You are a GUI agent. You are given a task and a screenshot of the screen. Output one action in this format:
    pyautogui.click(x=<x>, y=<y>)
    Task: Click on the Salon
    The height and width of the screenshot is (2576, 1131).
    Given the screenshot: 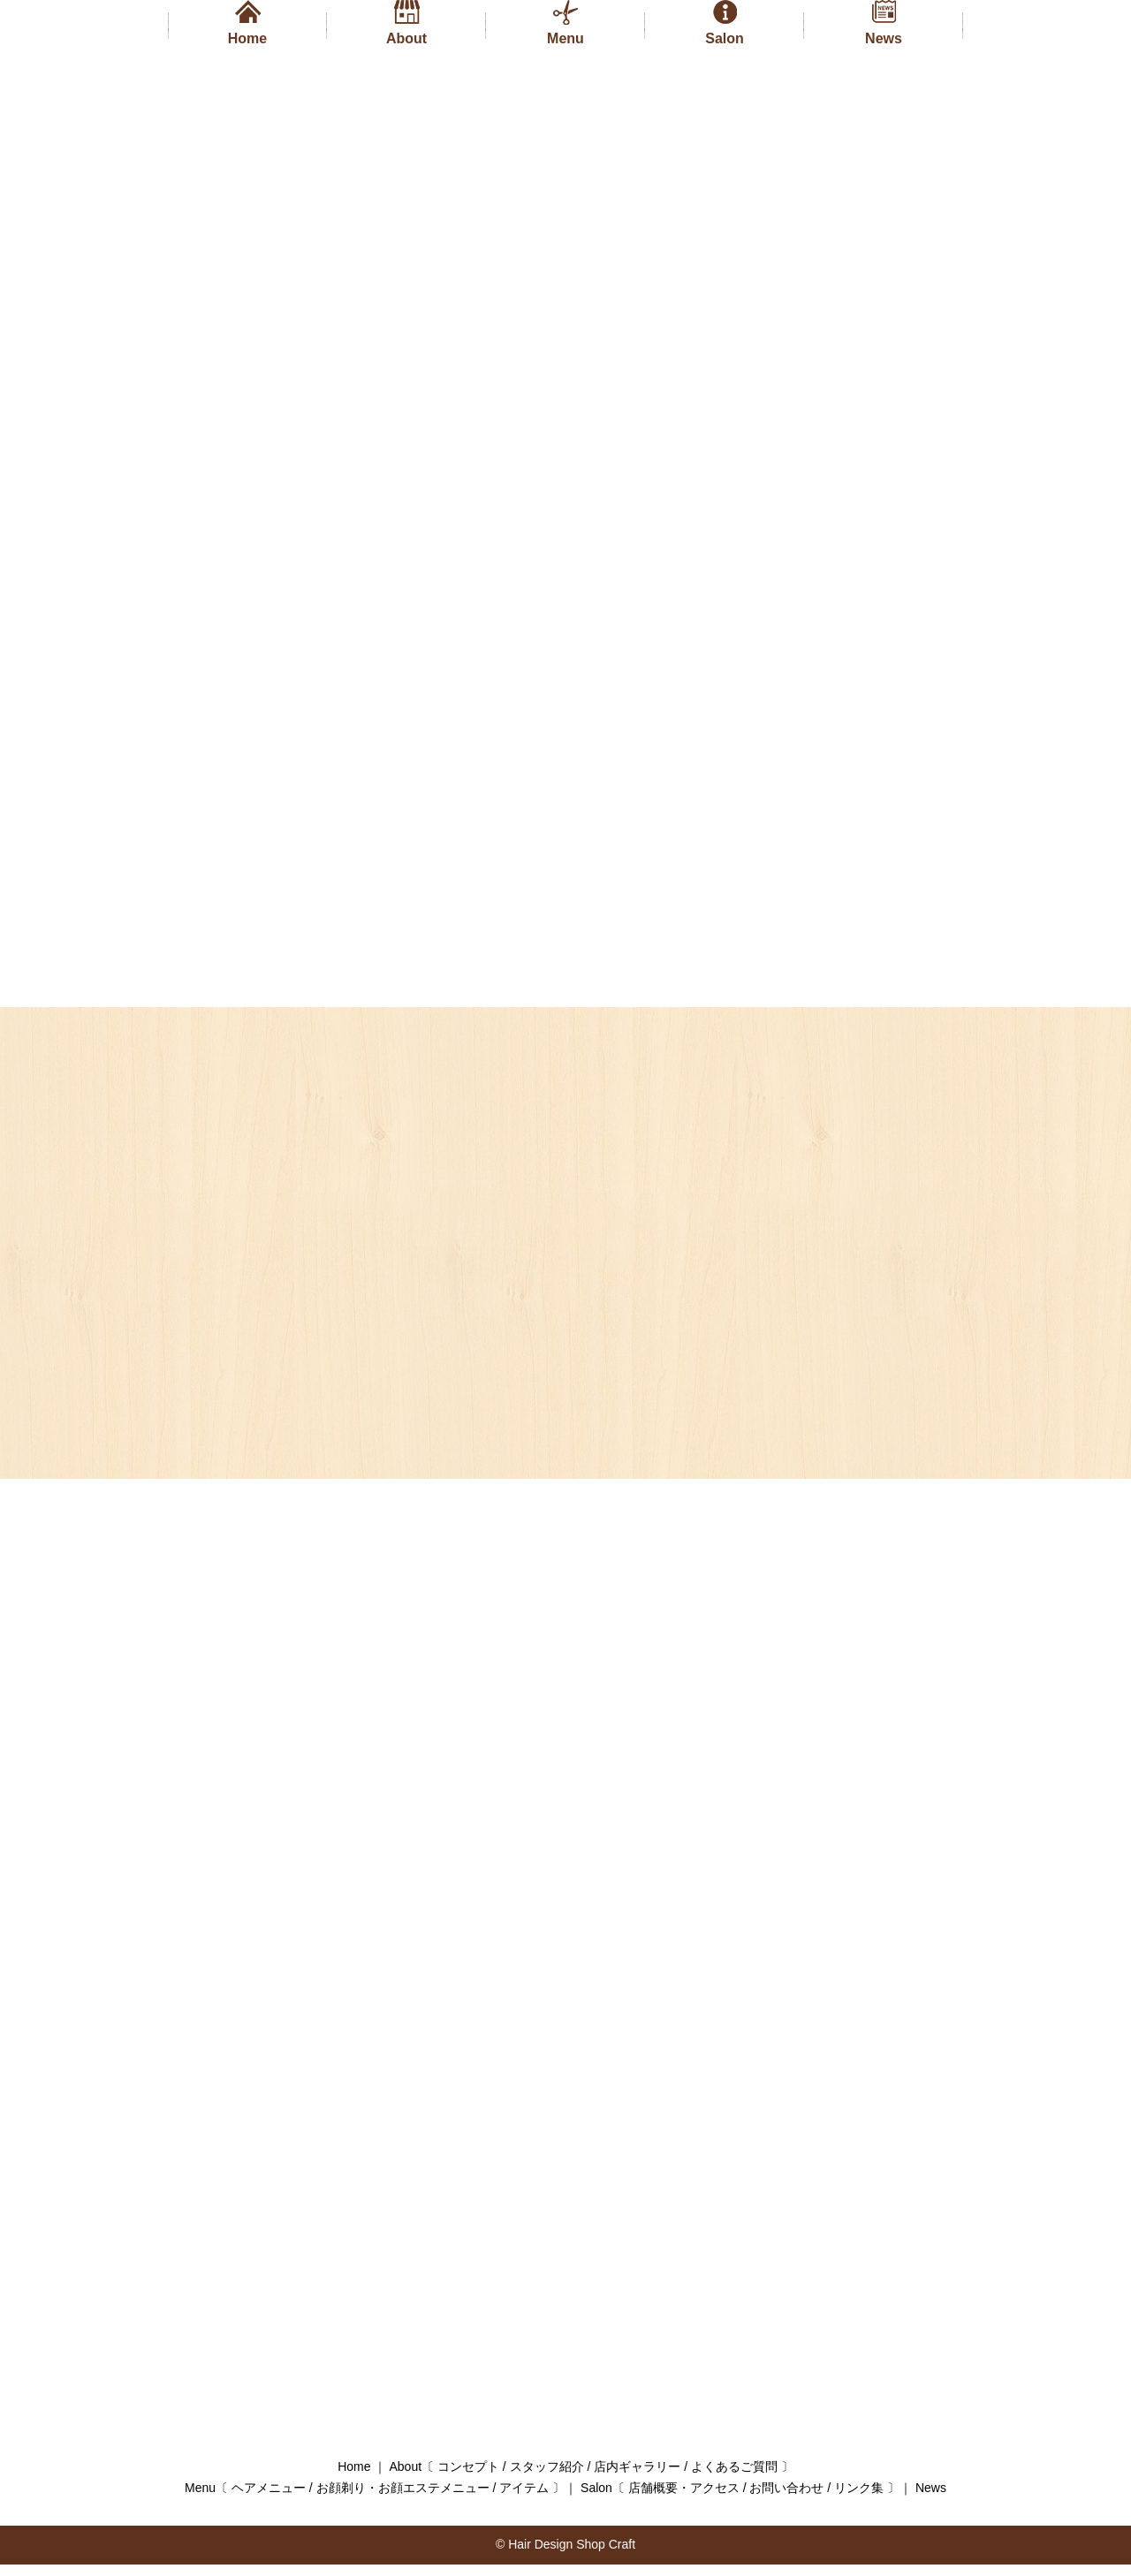 What is the action you would take?
    pyautogui.click(x=724, y=38)
    